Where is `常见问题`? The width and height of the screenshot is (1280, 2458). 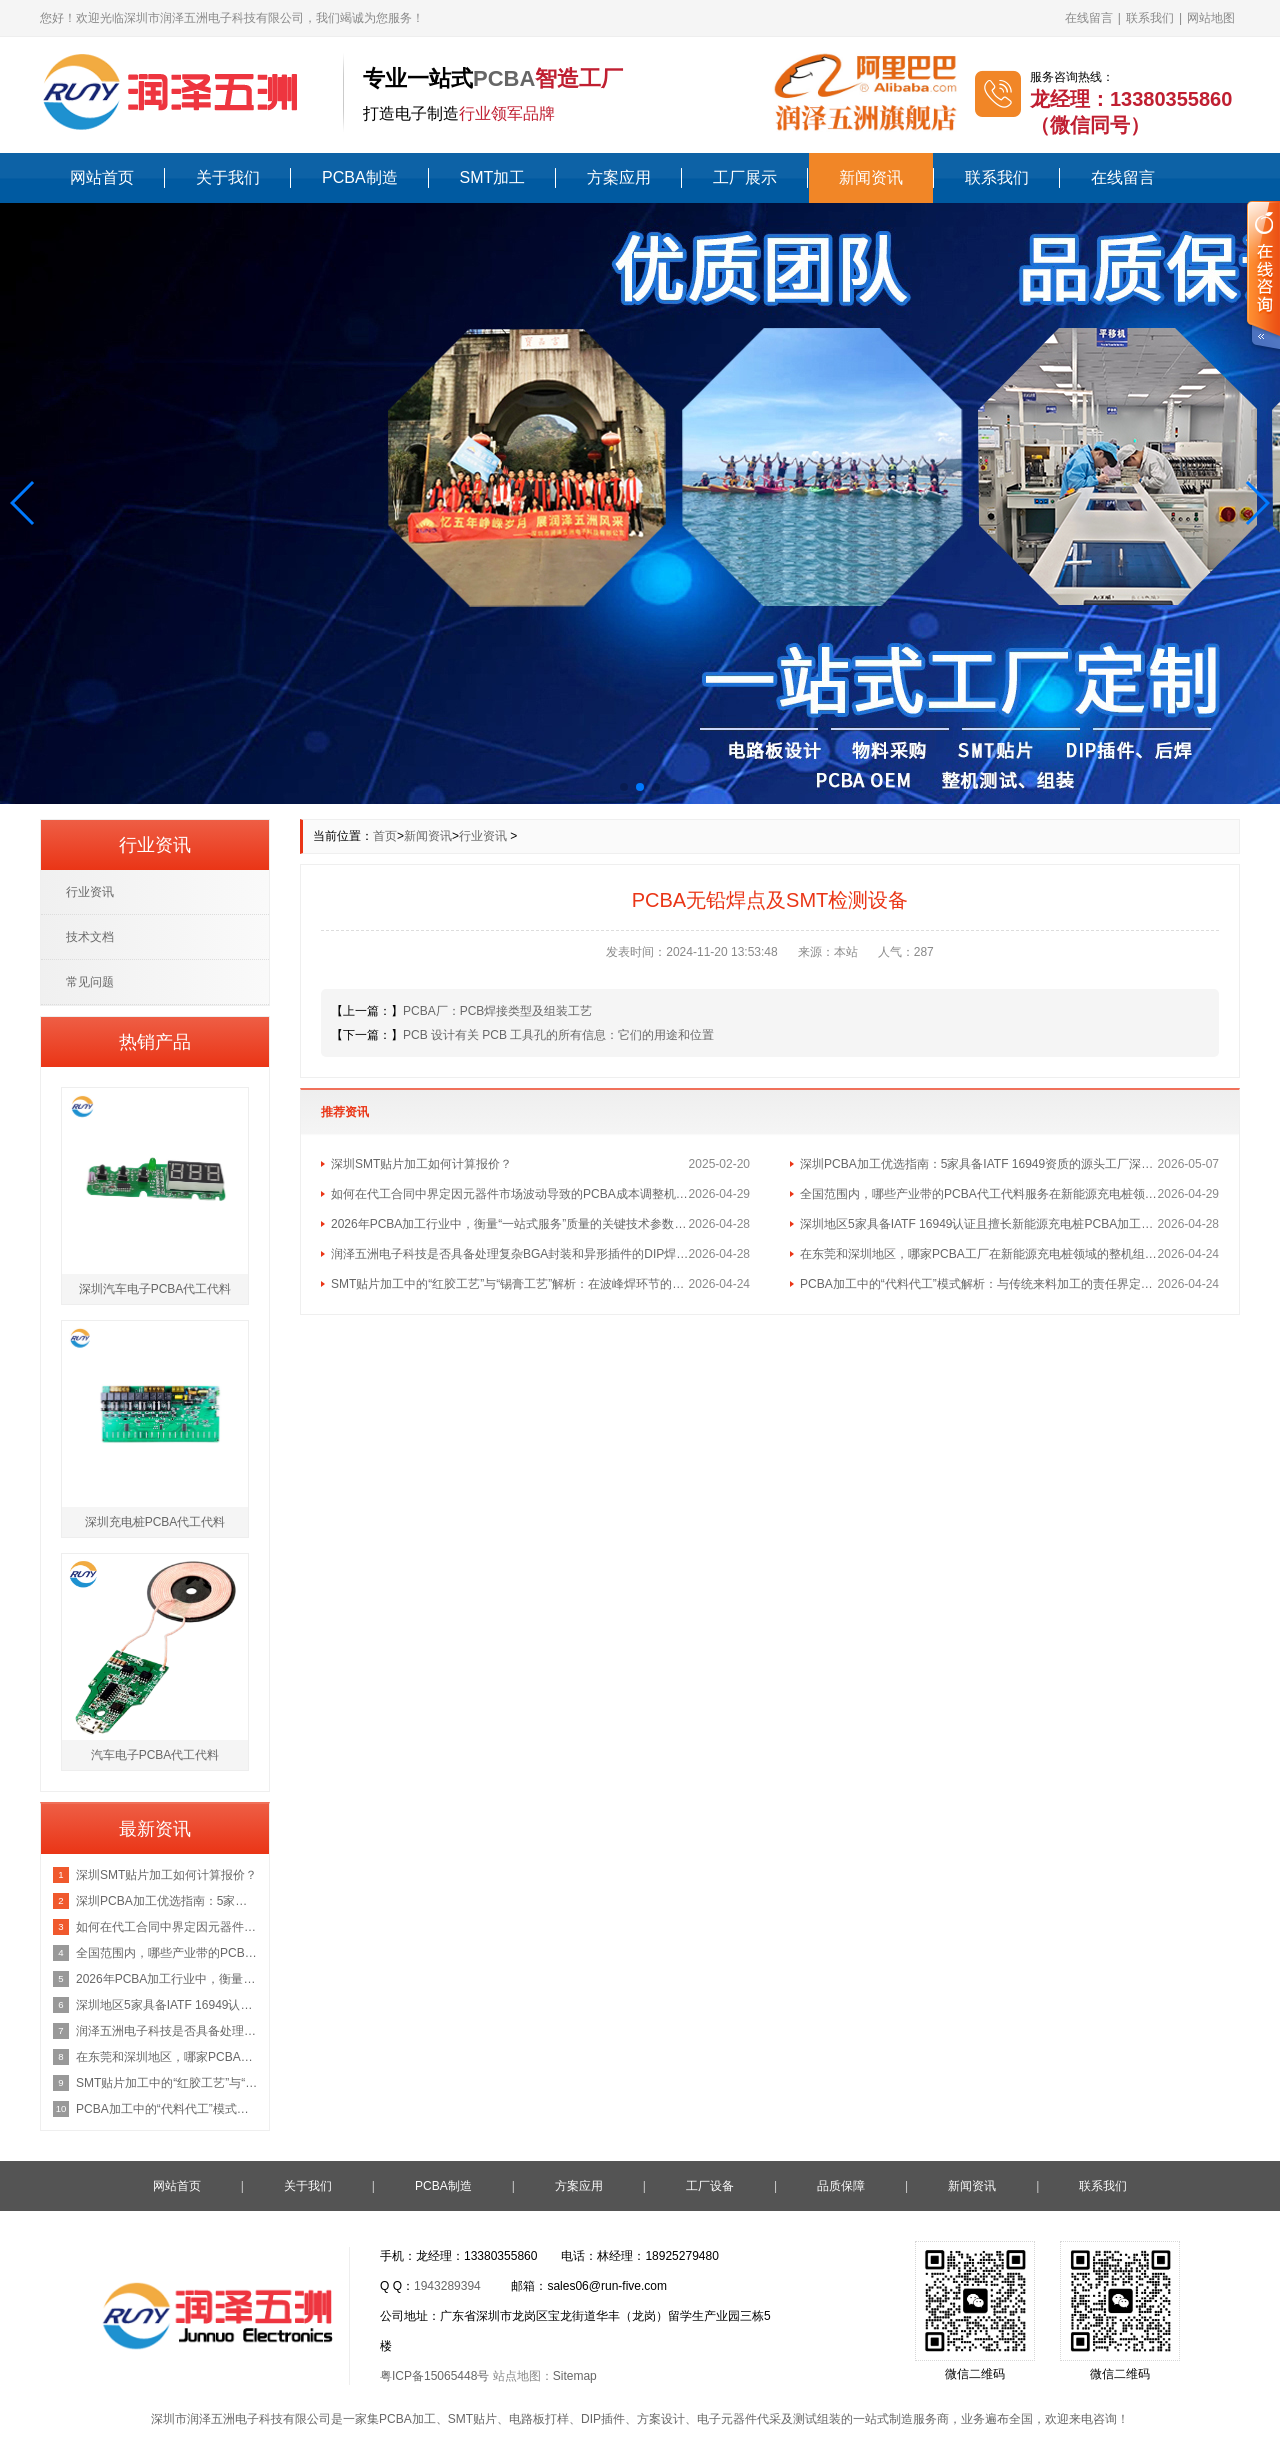 常见问题 is located at coordinates (90, 982).